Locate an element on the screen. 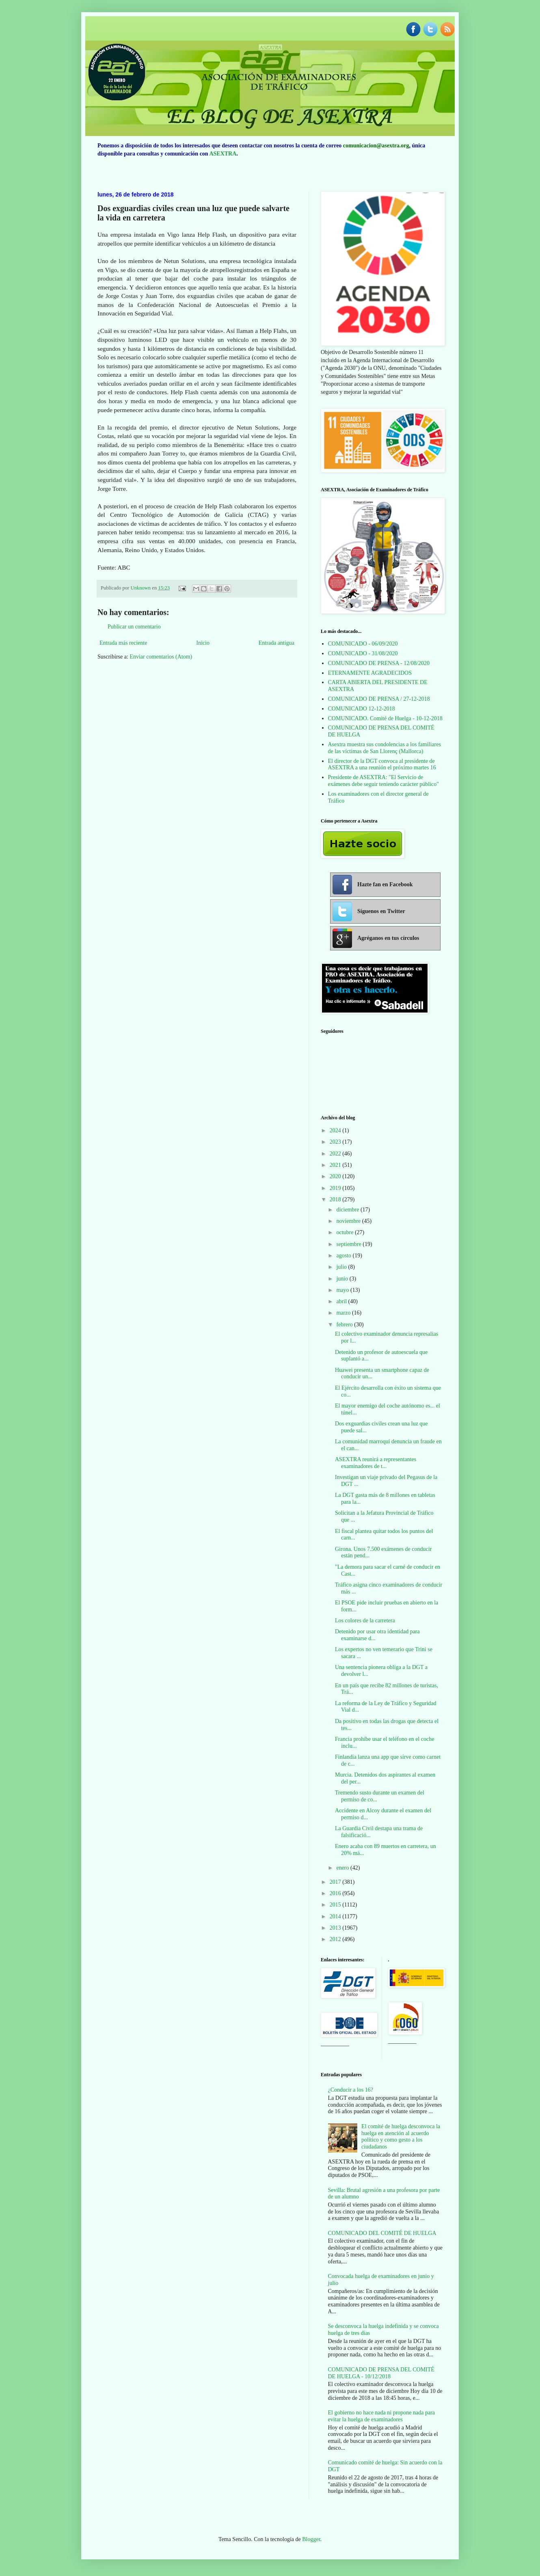 This screenshot has height=2576, width=540. 2015 is located at coordinates (336, 1905).